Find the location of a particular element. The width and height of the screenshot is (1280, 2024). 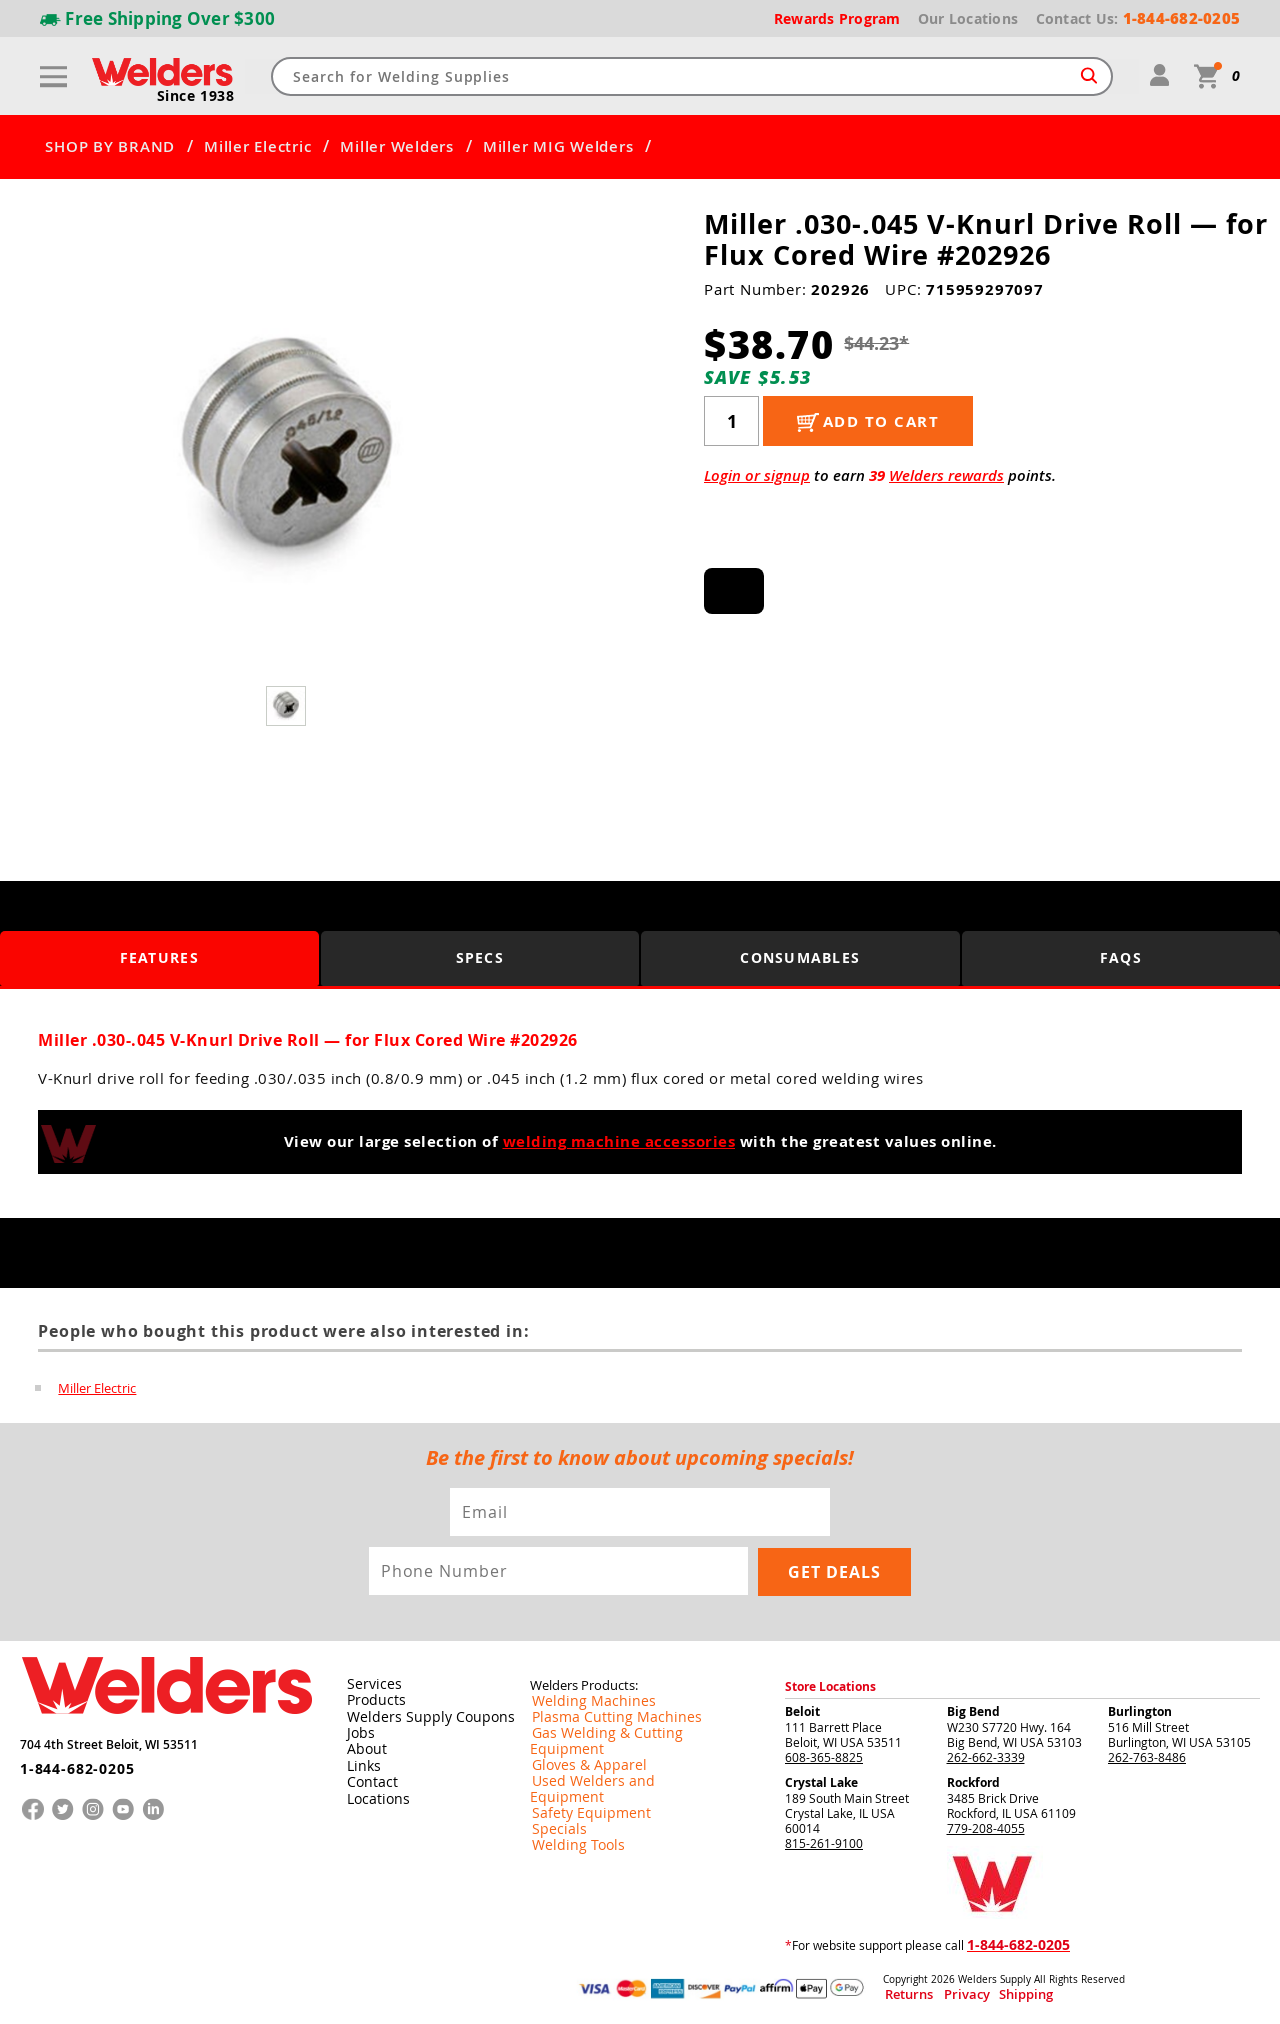

Consumables is located at coordinates (801, 958).